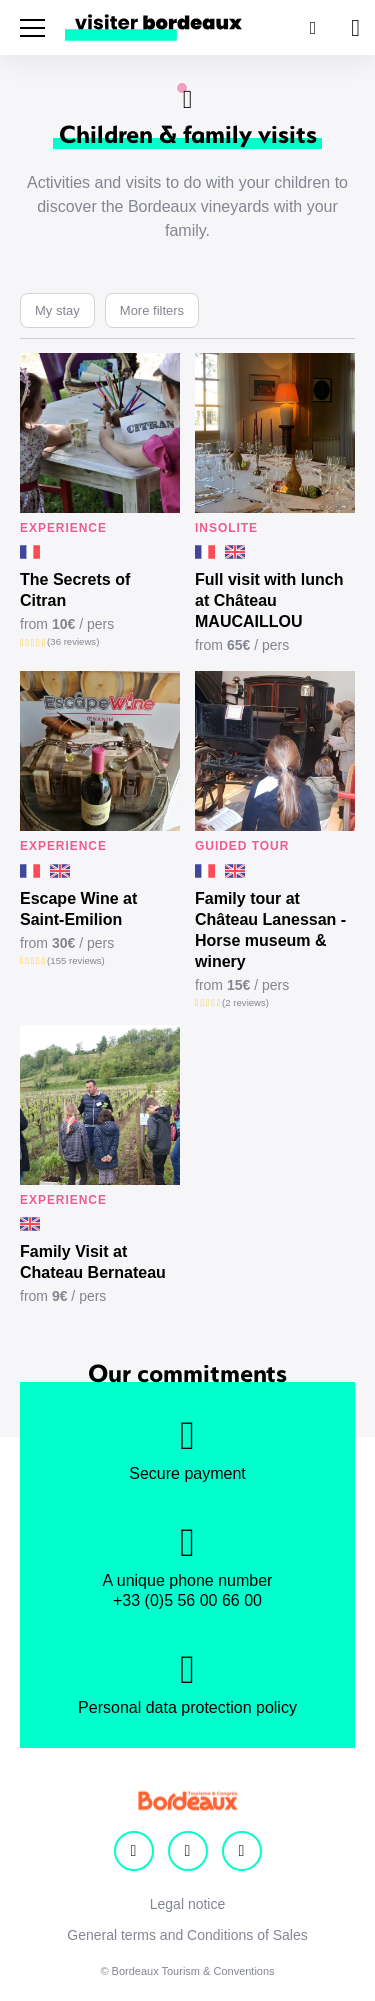 This screenshot has width=375, height=2001. I want to click on Escape Wine at Saint-Emilion, so click(78, 909).